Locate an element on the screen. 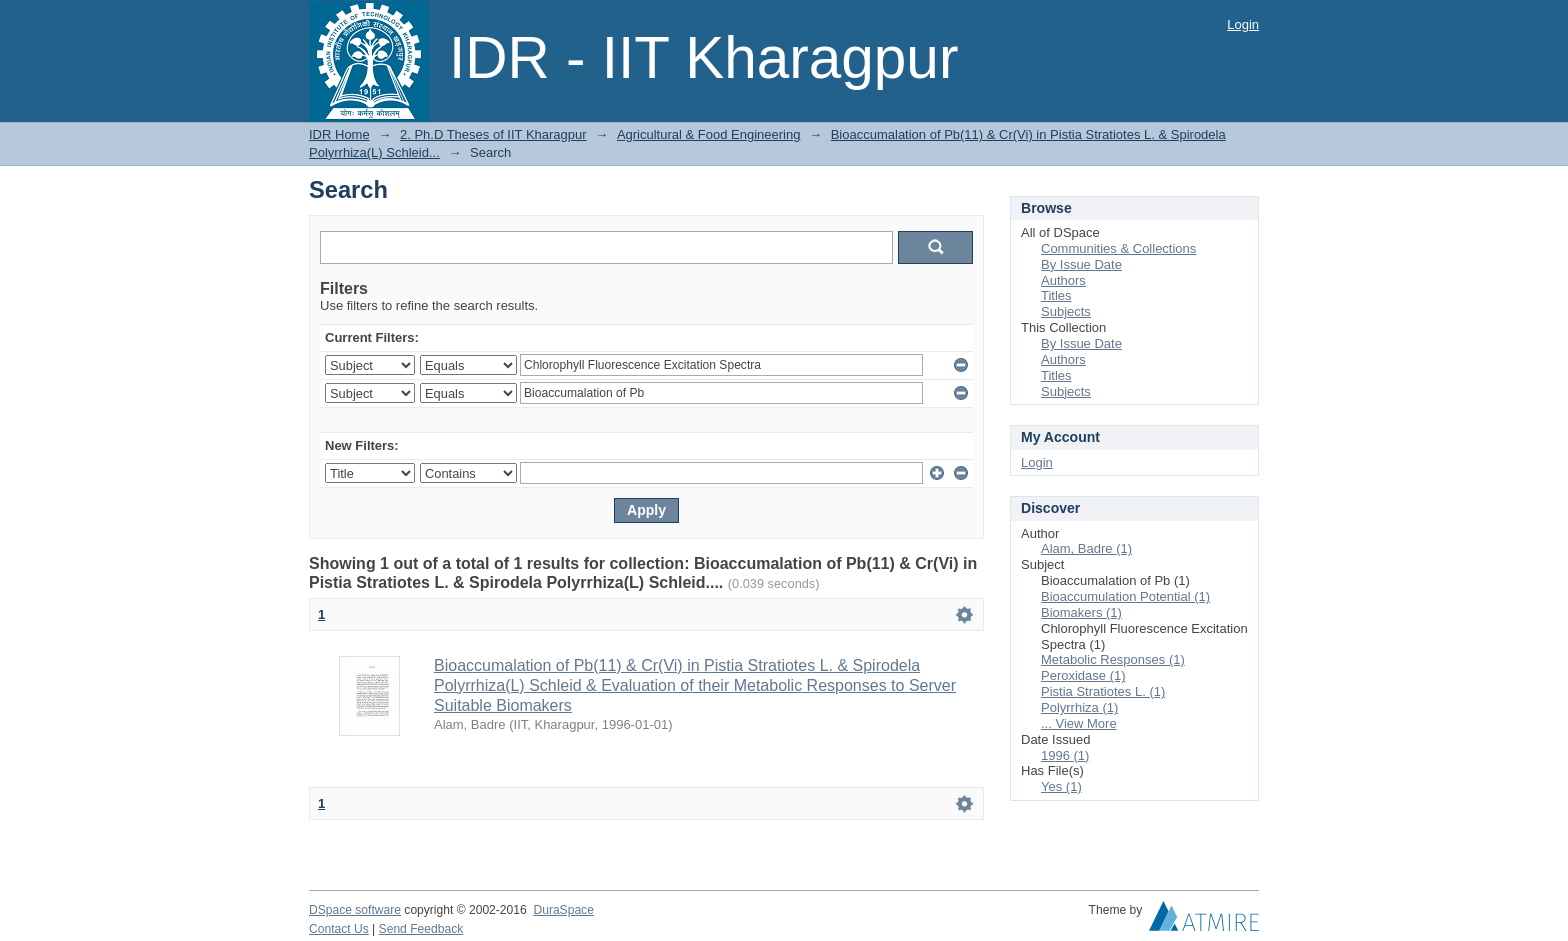 Image resolution: width=1568 pixels, height=941 pixels. Agricultural & Food Engineering is located at coordinates (709, 134).